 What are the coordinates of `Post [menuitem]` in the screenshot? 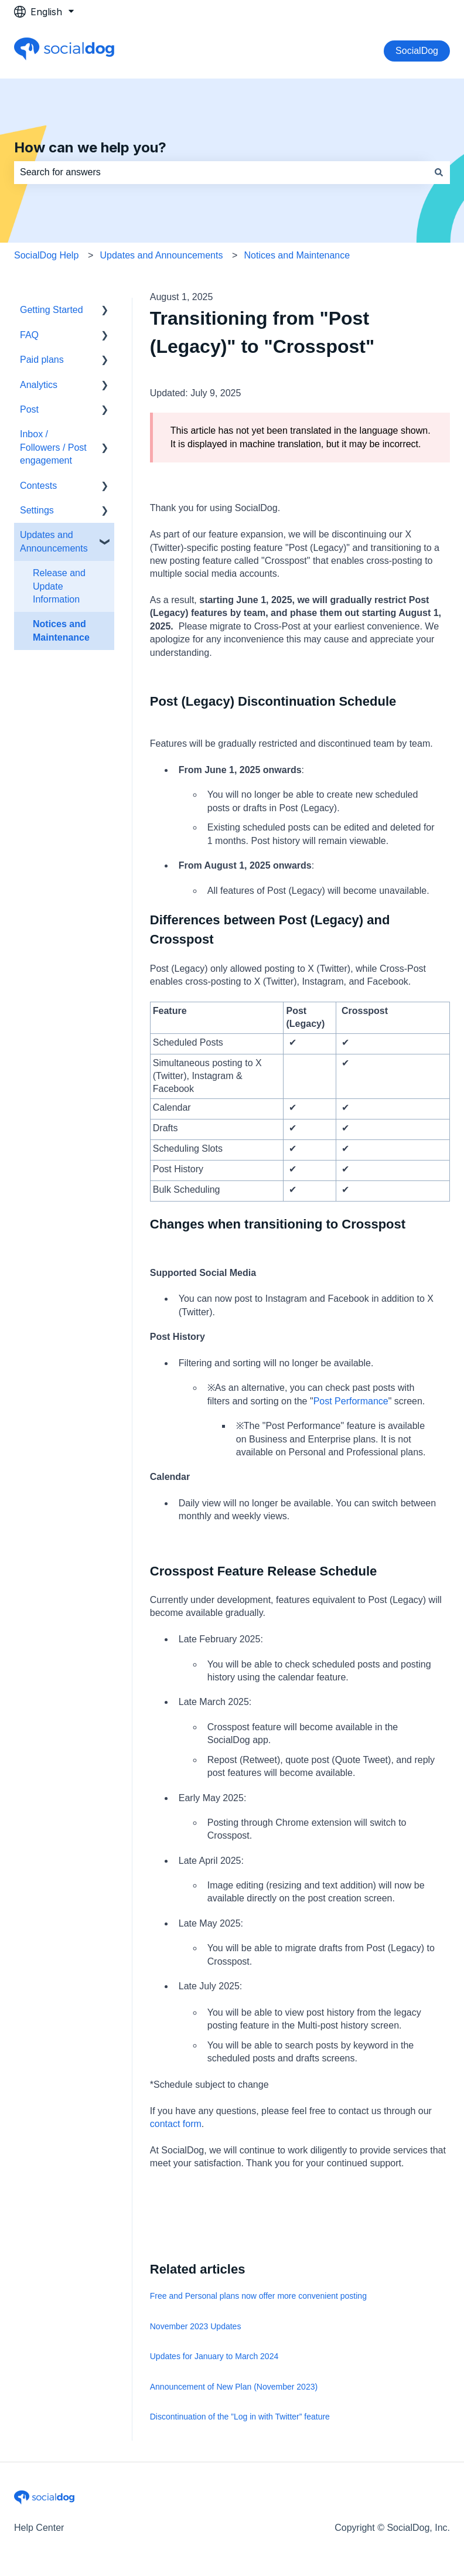 It's located at (29, 409).